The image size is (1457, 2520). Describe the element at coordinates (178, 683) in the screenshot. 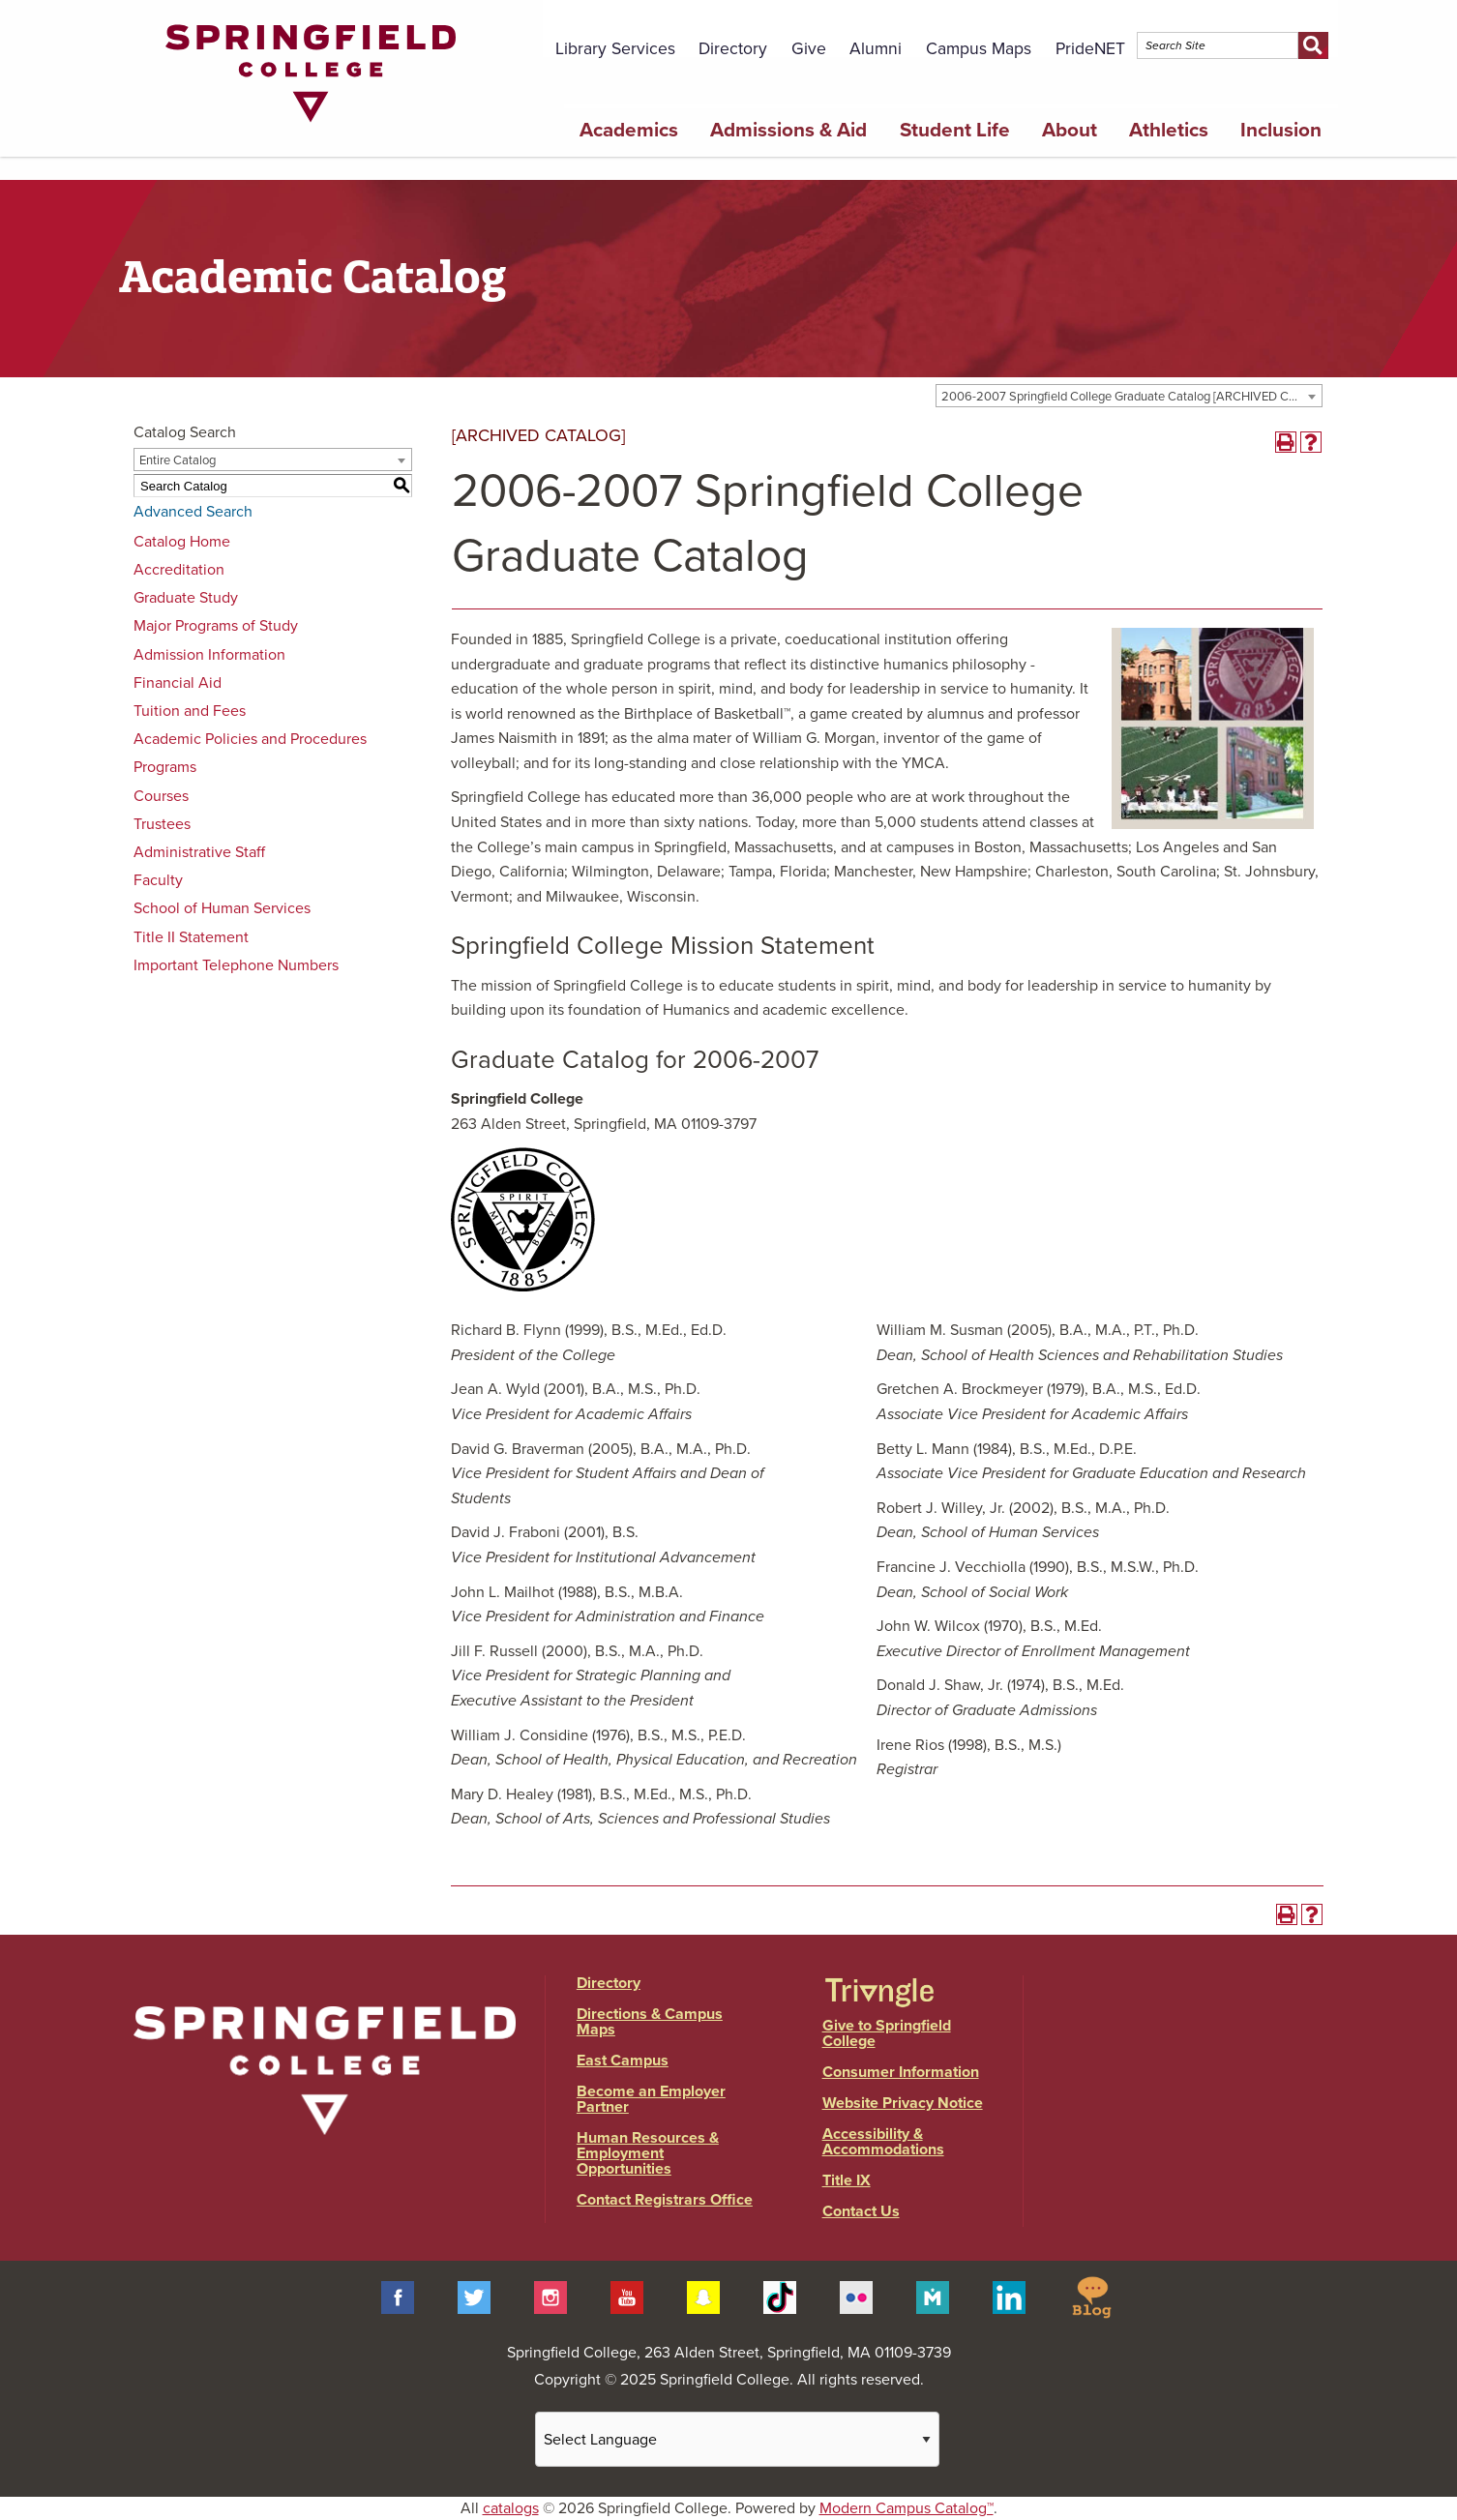

I see `Financial Aid` at that location.